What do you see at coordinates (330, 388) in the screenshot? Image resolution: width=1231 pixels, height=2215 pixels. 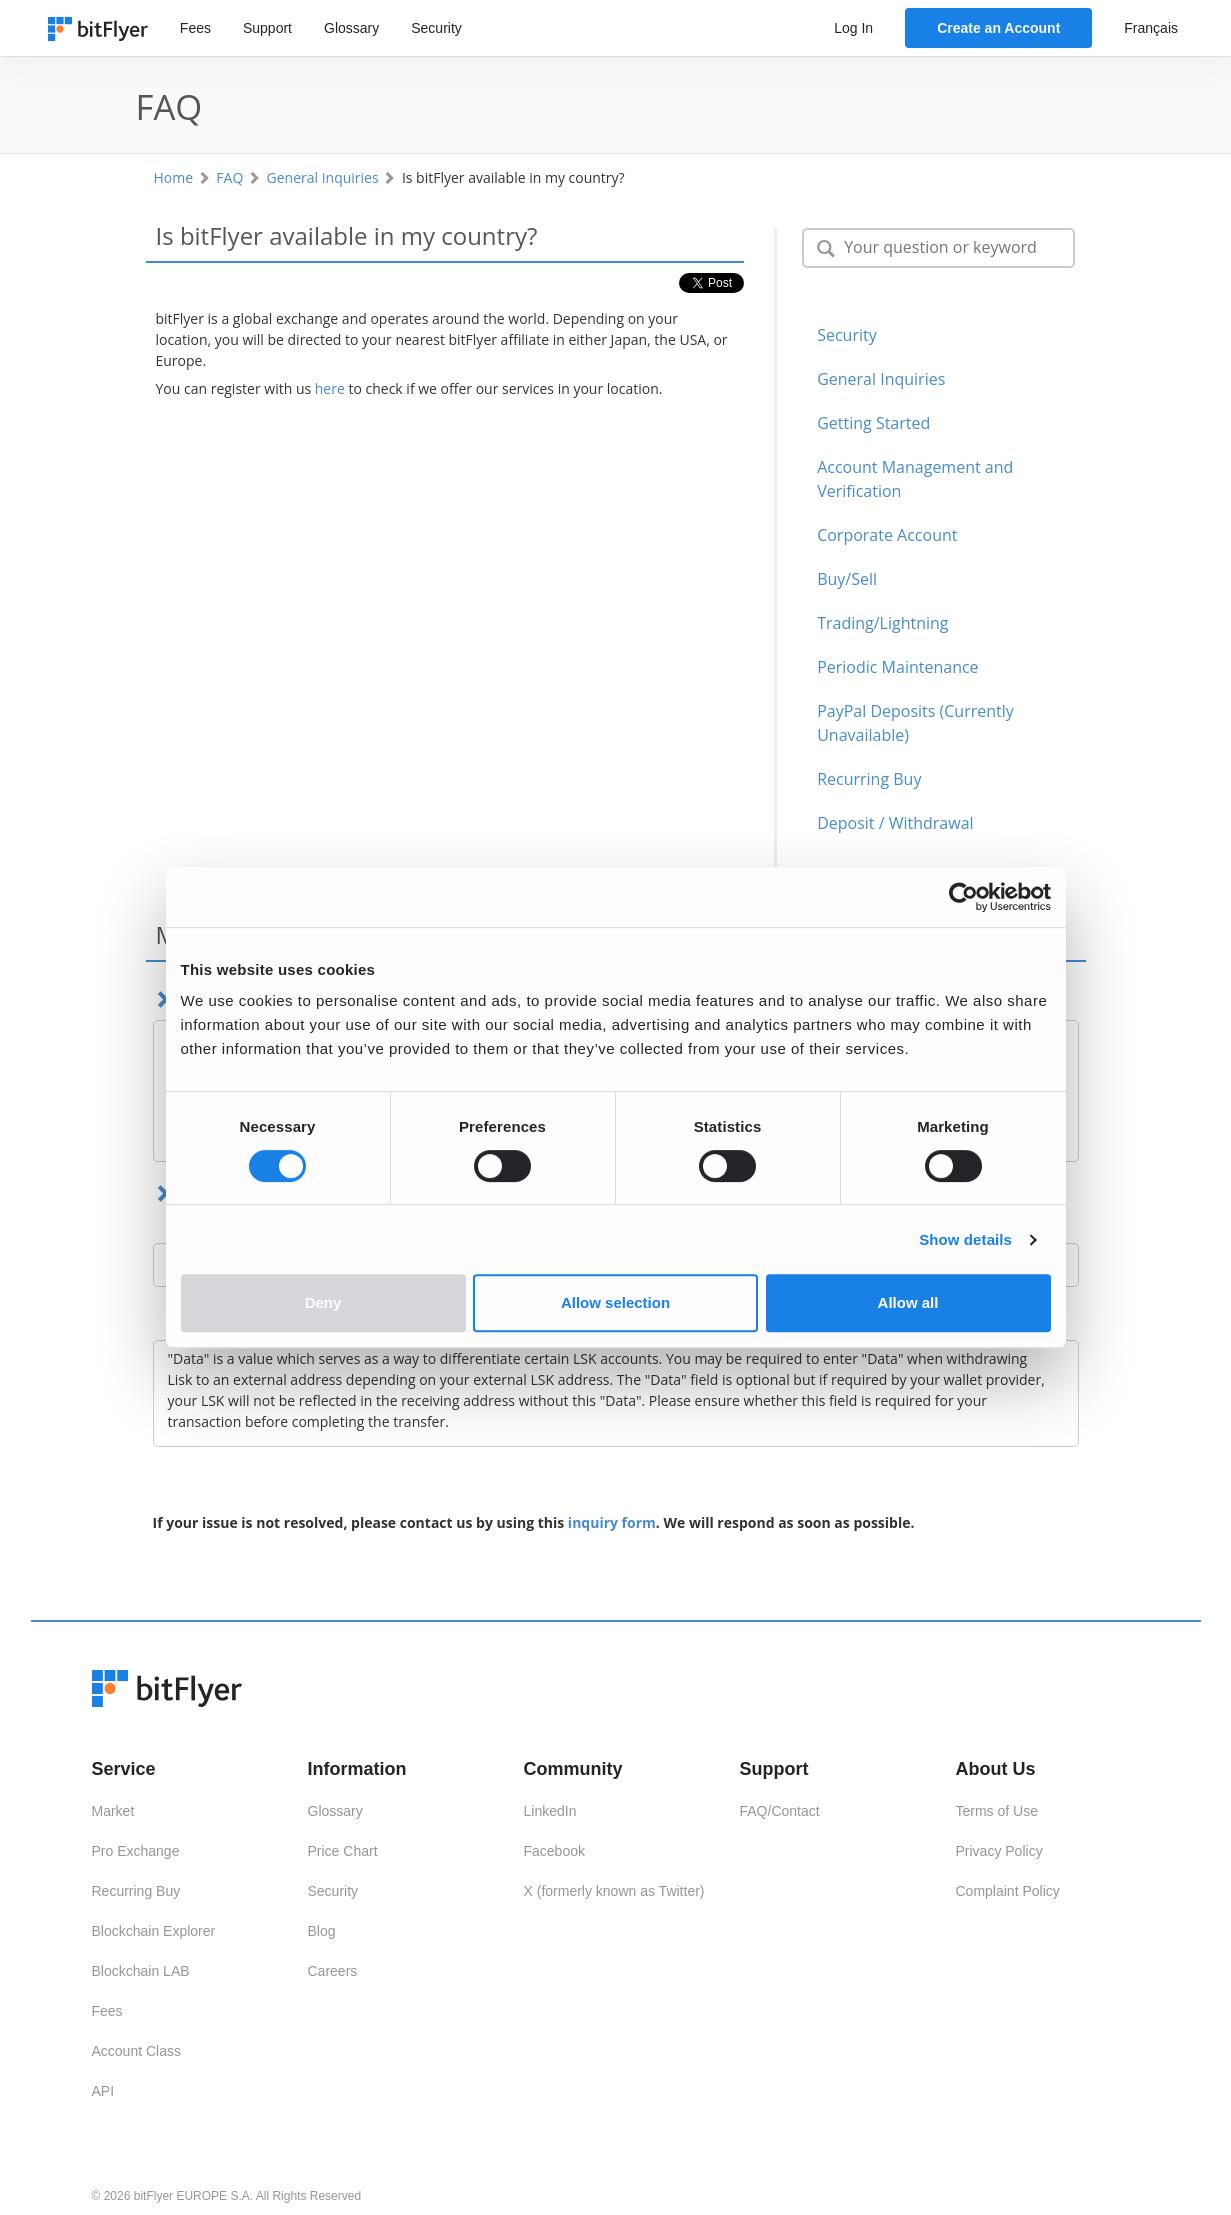 I see `here` at bounding box center [330, 388].